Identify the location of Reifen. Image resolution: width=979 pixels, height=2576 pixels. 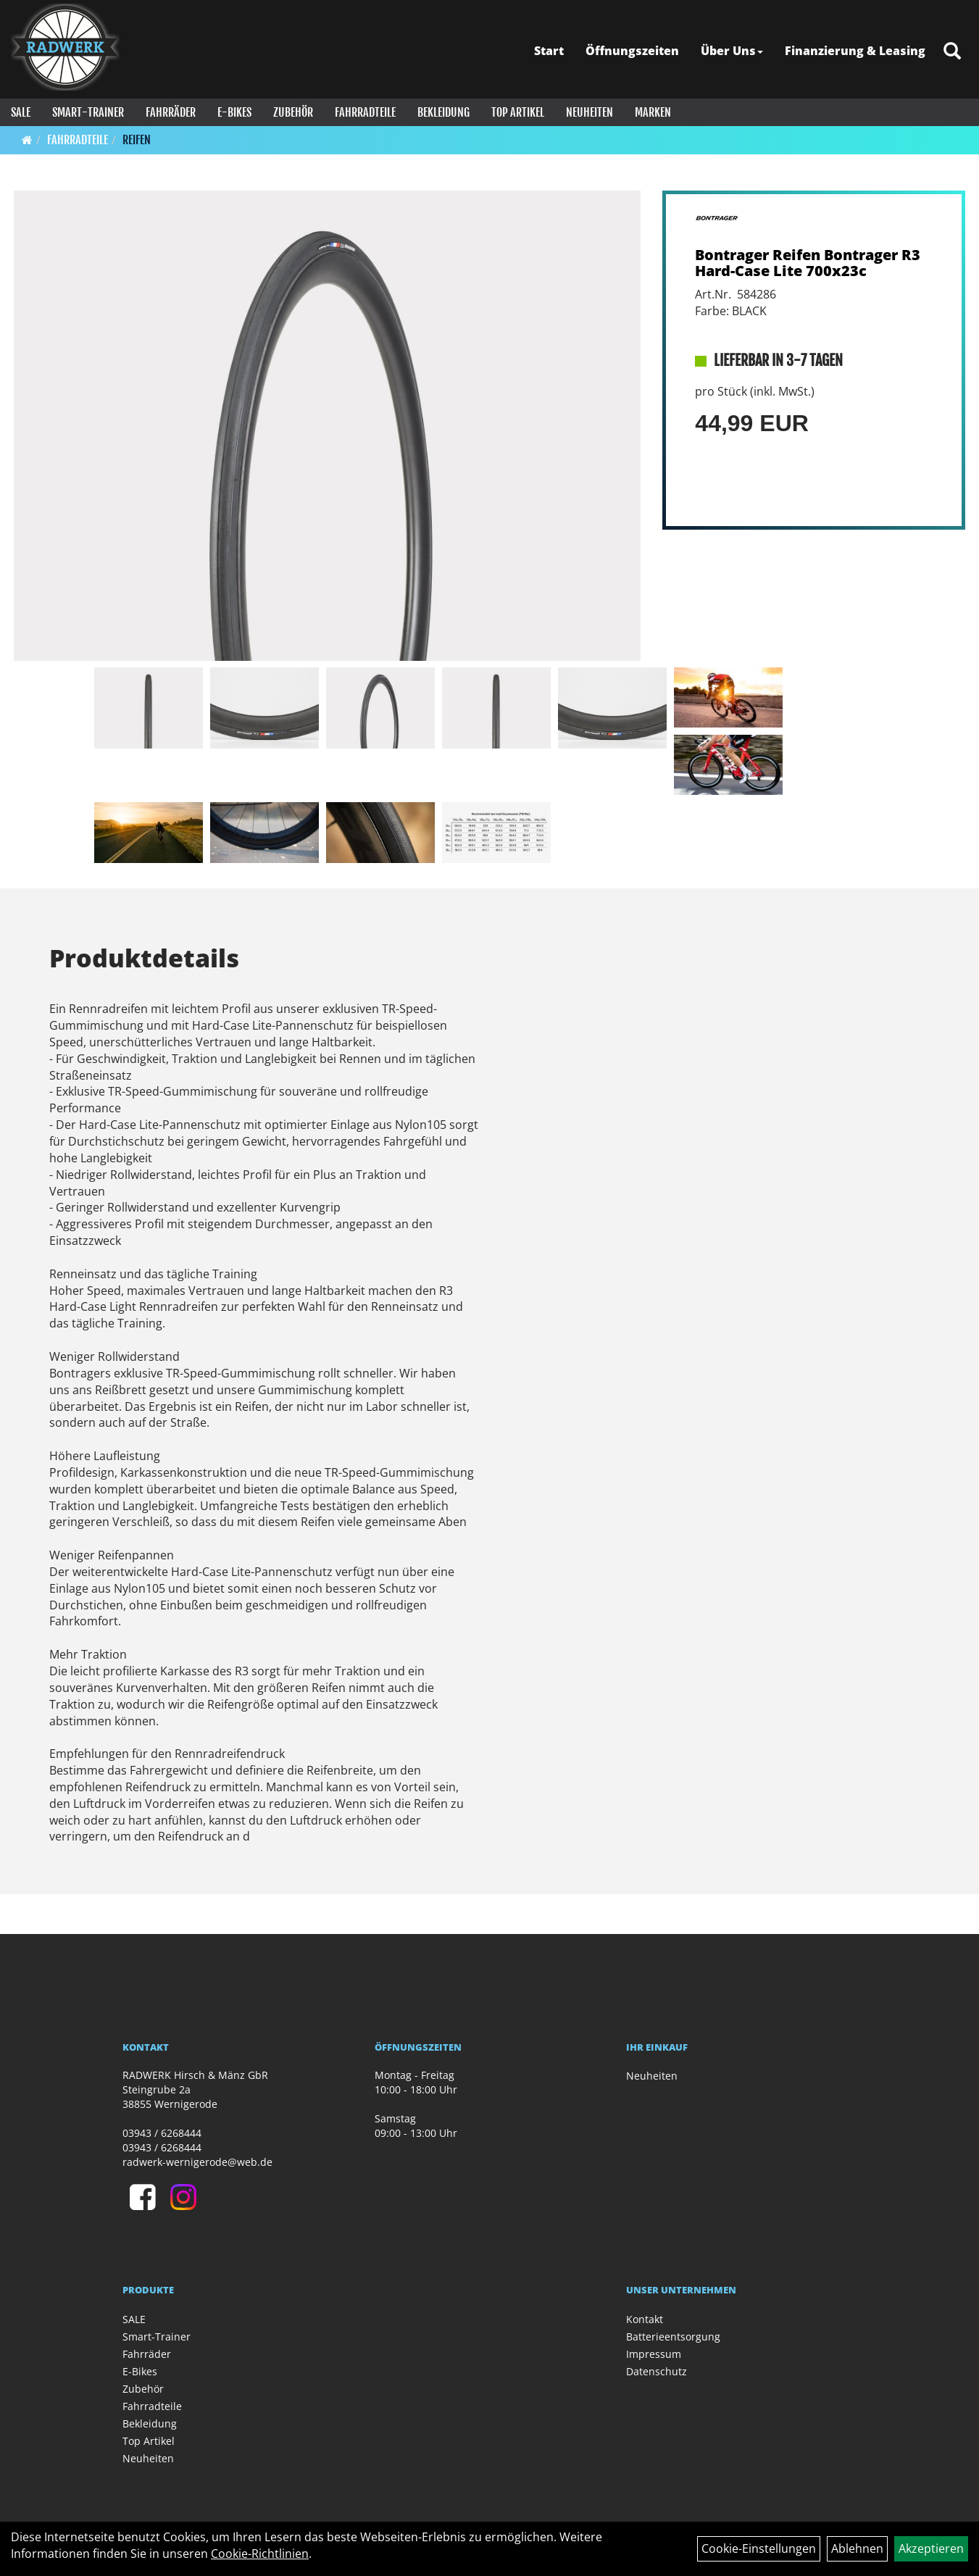
(136, 140).